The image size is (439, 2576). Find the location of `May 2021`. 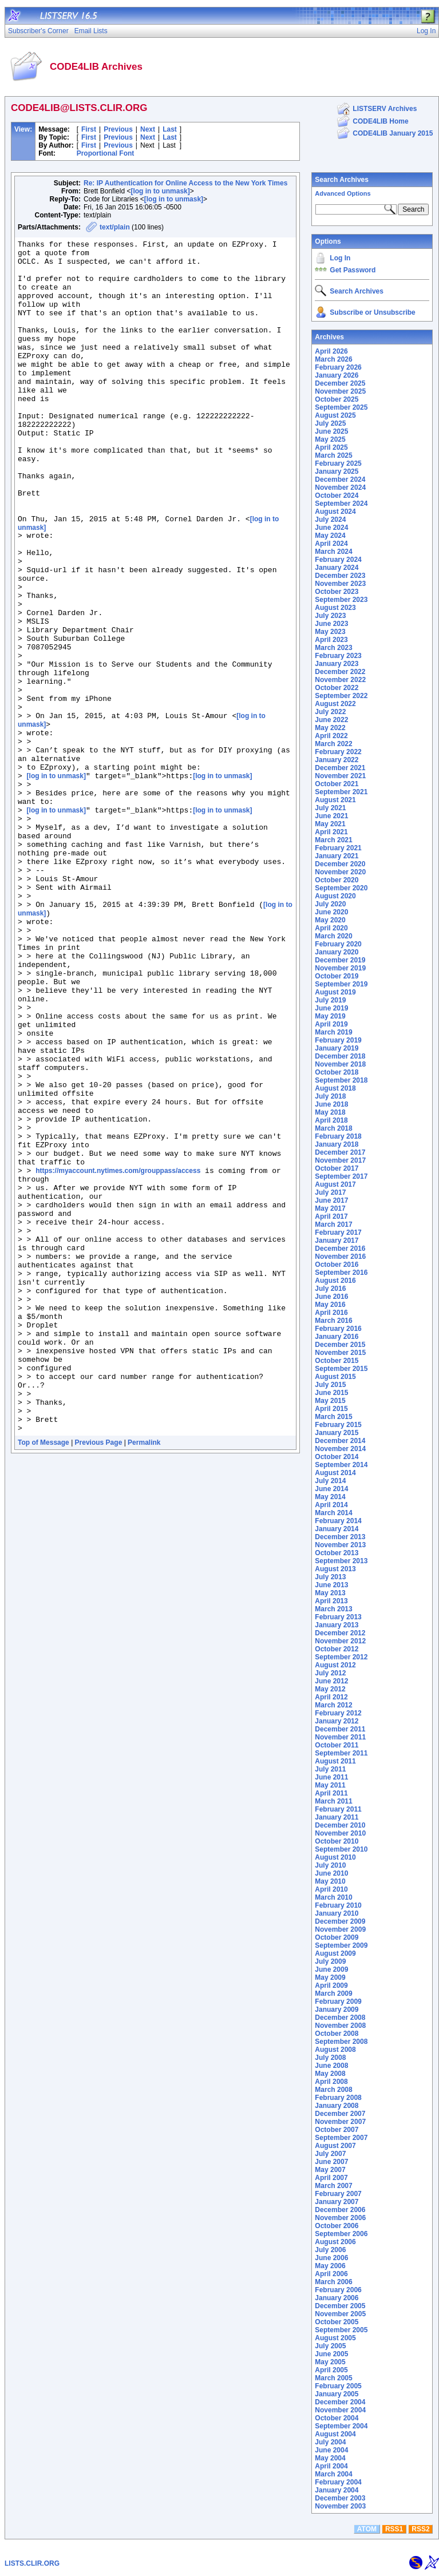

May 2021 is located at coordinates (330, 824).